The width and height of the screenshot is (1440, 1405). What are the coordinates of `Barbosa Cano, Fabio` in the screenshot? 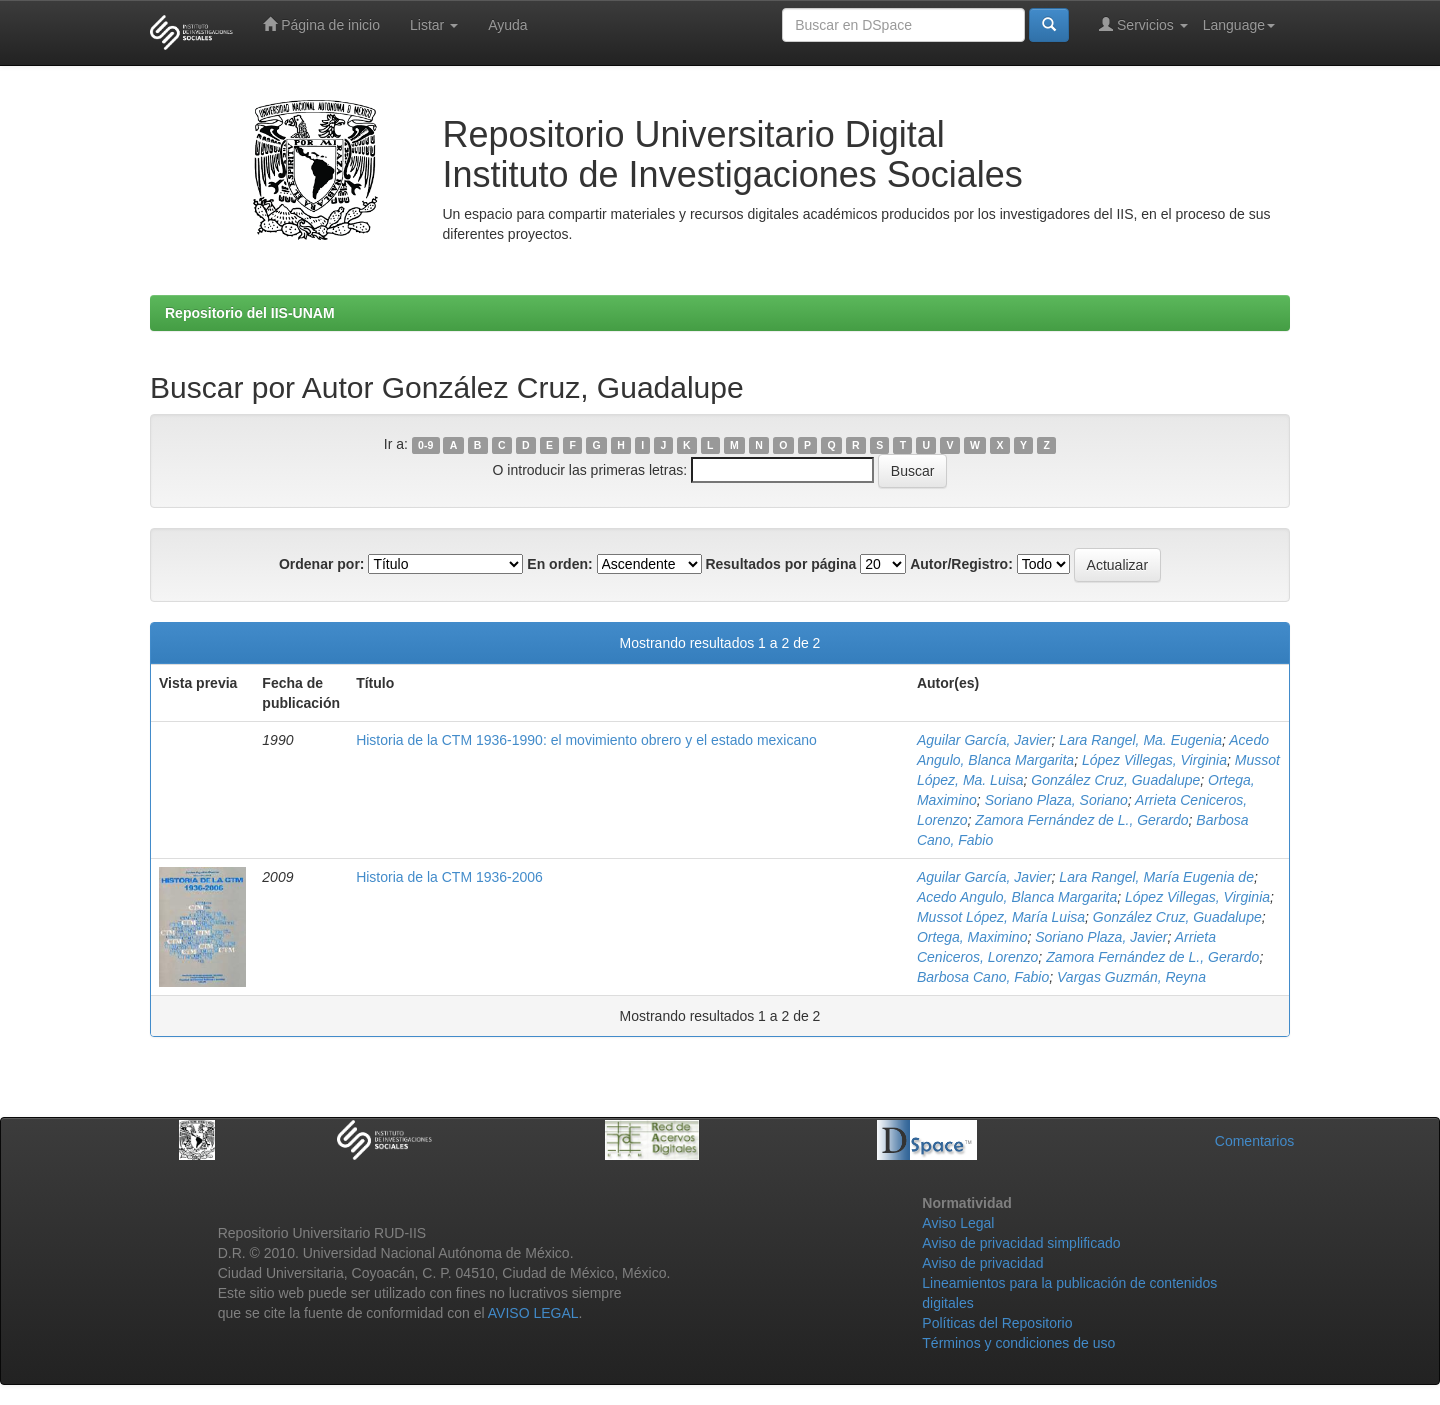 It's located at (983, 977).